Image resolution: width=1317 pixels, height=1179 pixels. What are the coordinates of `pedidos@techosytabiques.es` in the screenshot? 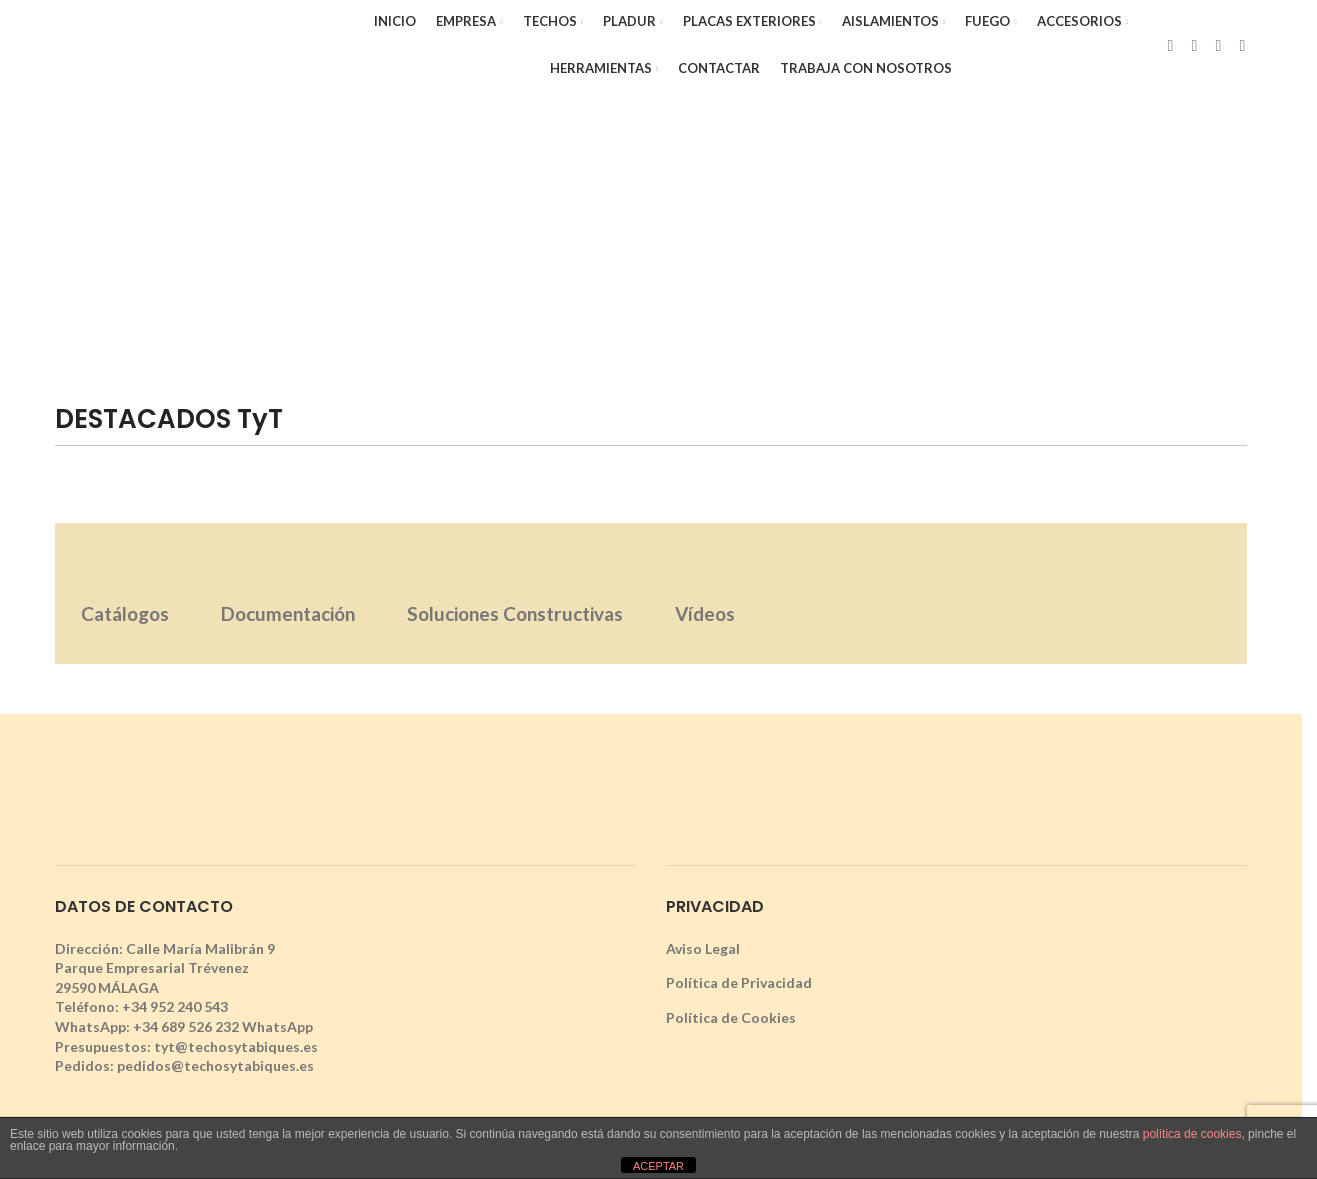 It's located at (215, 1065).